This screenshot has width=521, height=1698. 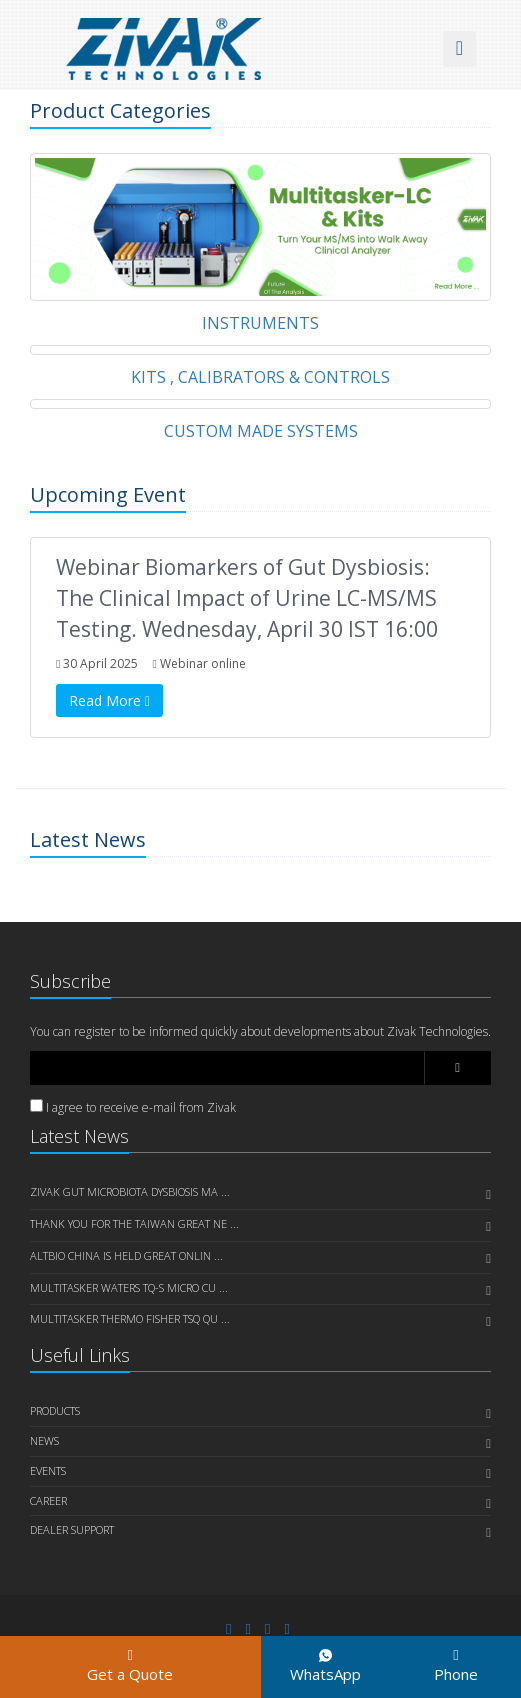 What do you see at coordinates (134, 1223) in the screenshot?
I see `Thank you for the Taiwan great Ne ...` at bounding box center [134, 1223].